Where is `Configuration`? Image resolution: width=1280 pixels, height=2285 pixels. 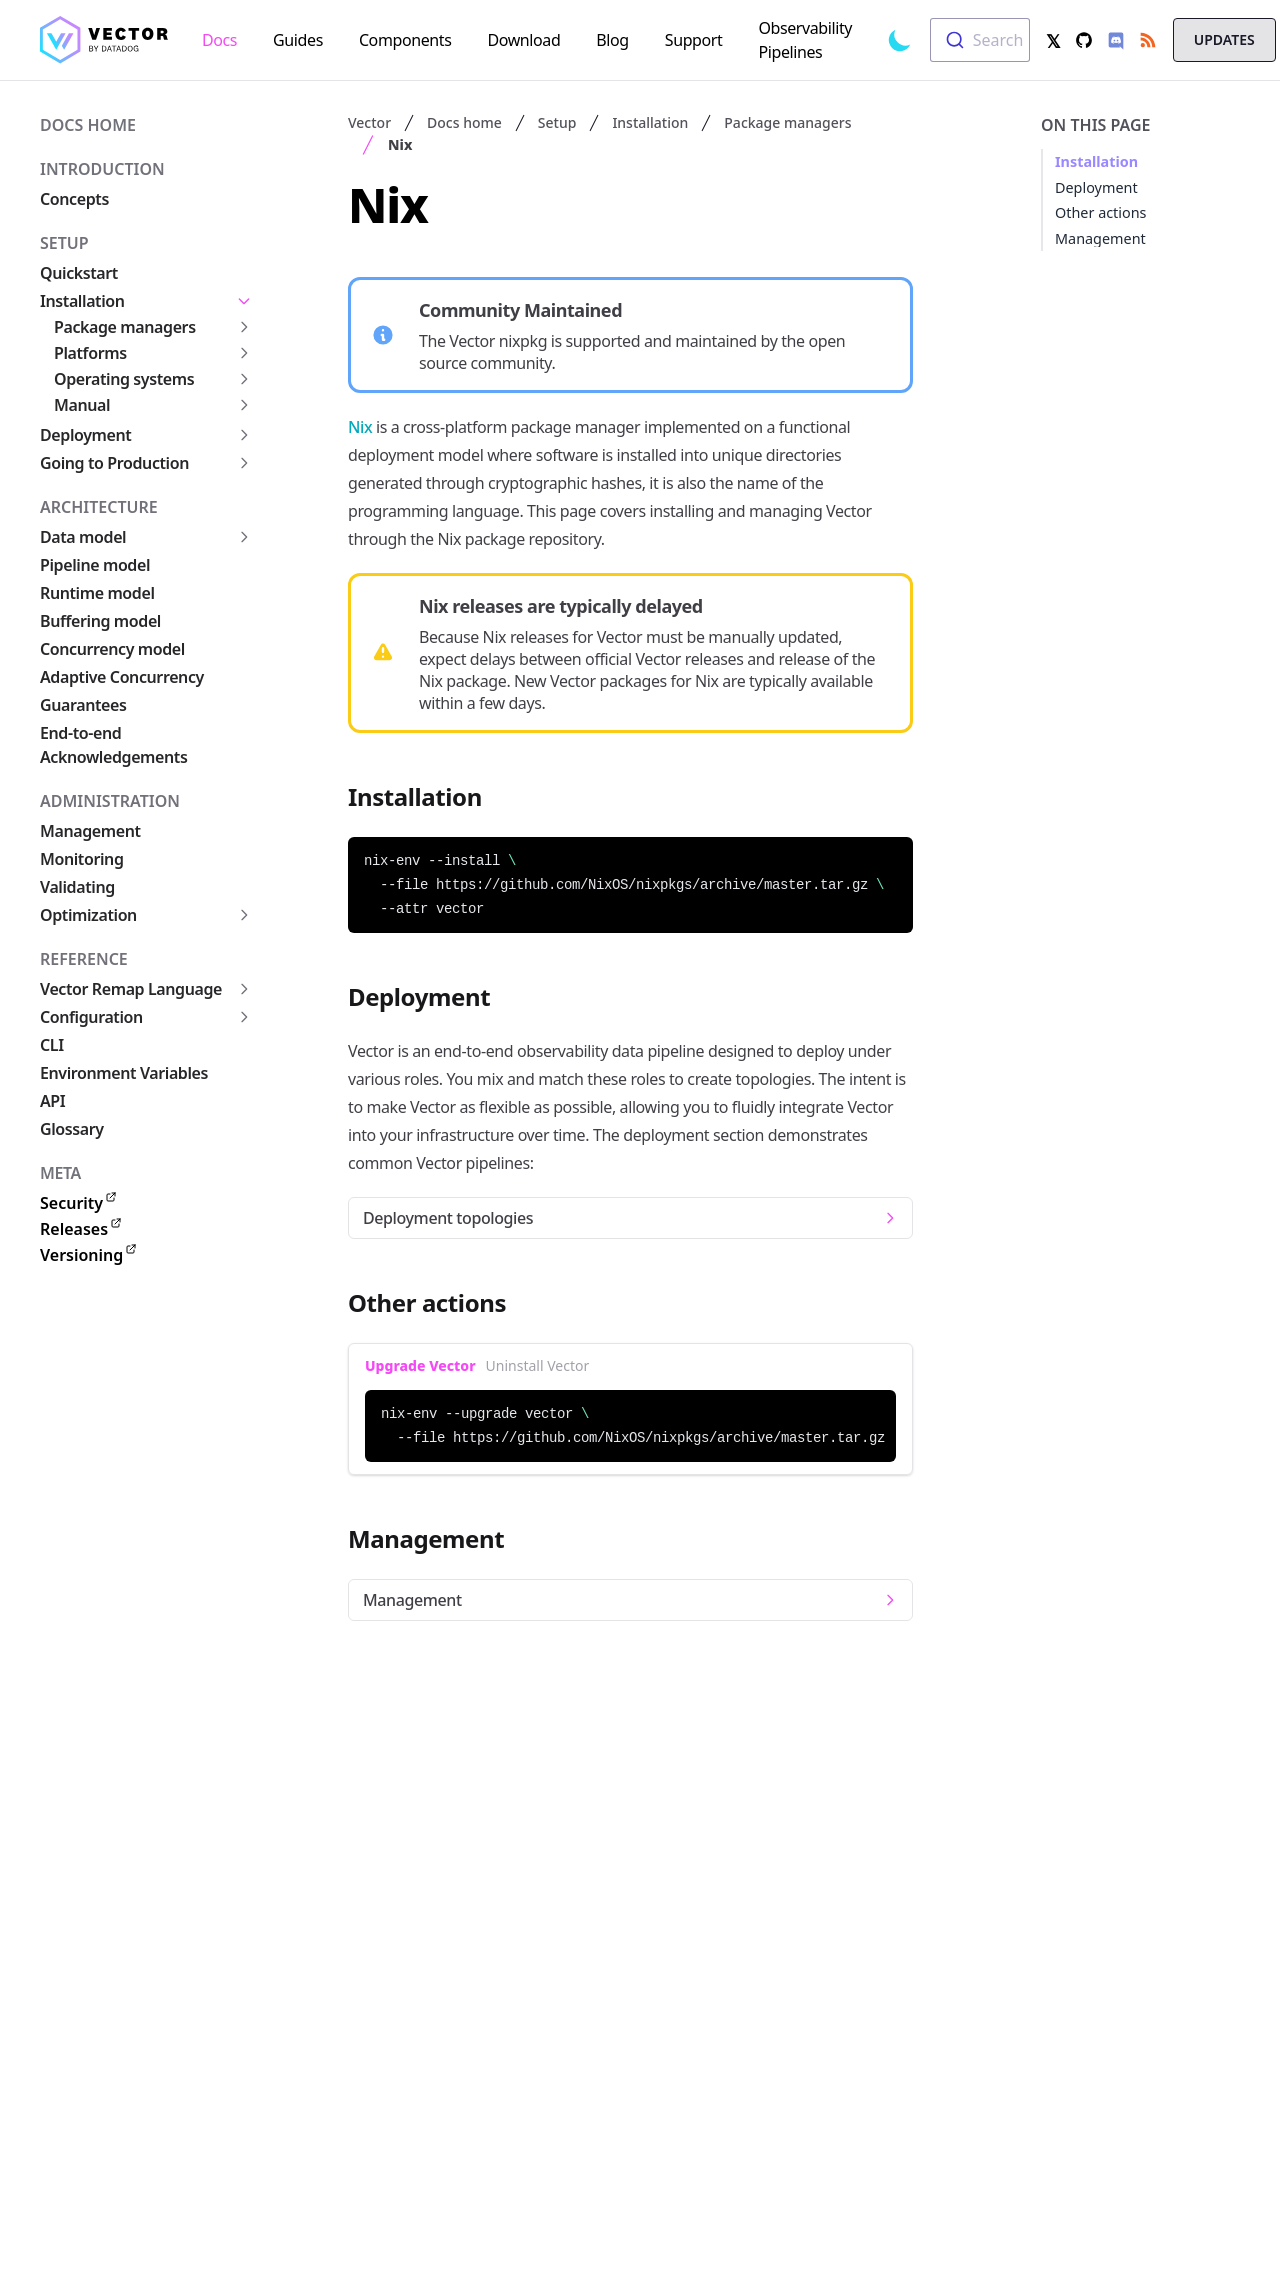 Configuration is located at coordinates (91, 1017).